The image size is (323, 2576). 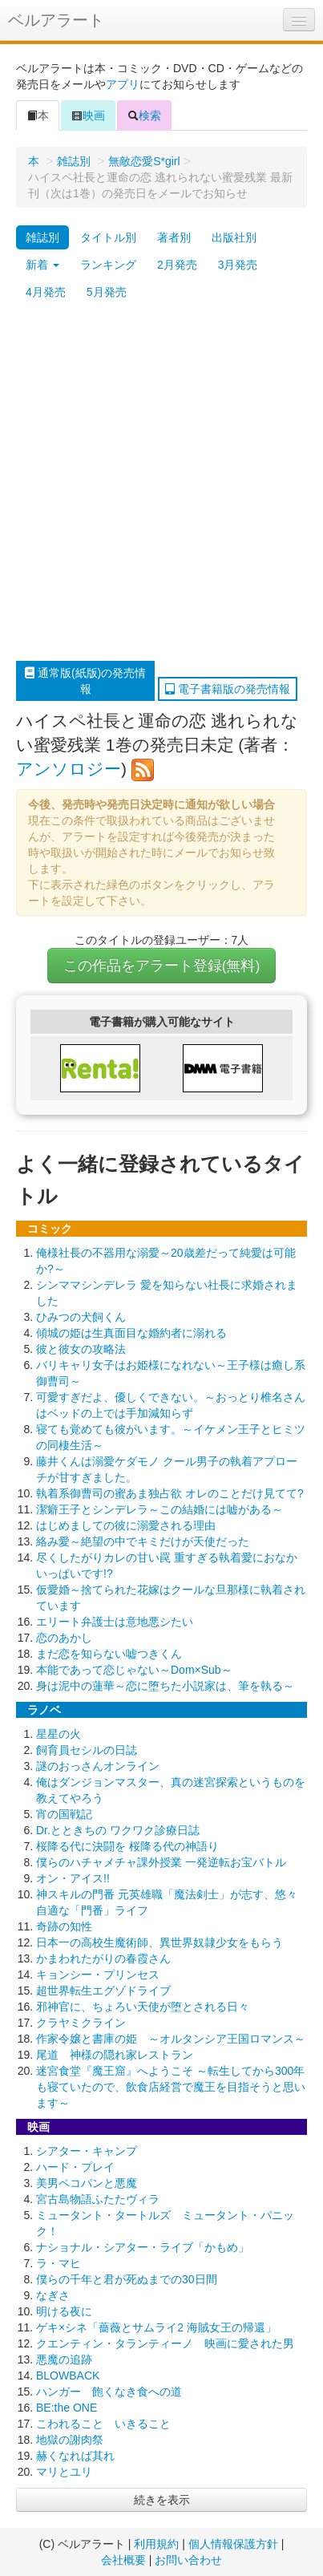 What do you see at coordinates (103, 2423) in the screenshot?
I see `こわれること いきること` at bounding box center [103, 2423].